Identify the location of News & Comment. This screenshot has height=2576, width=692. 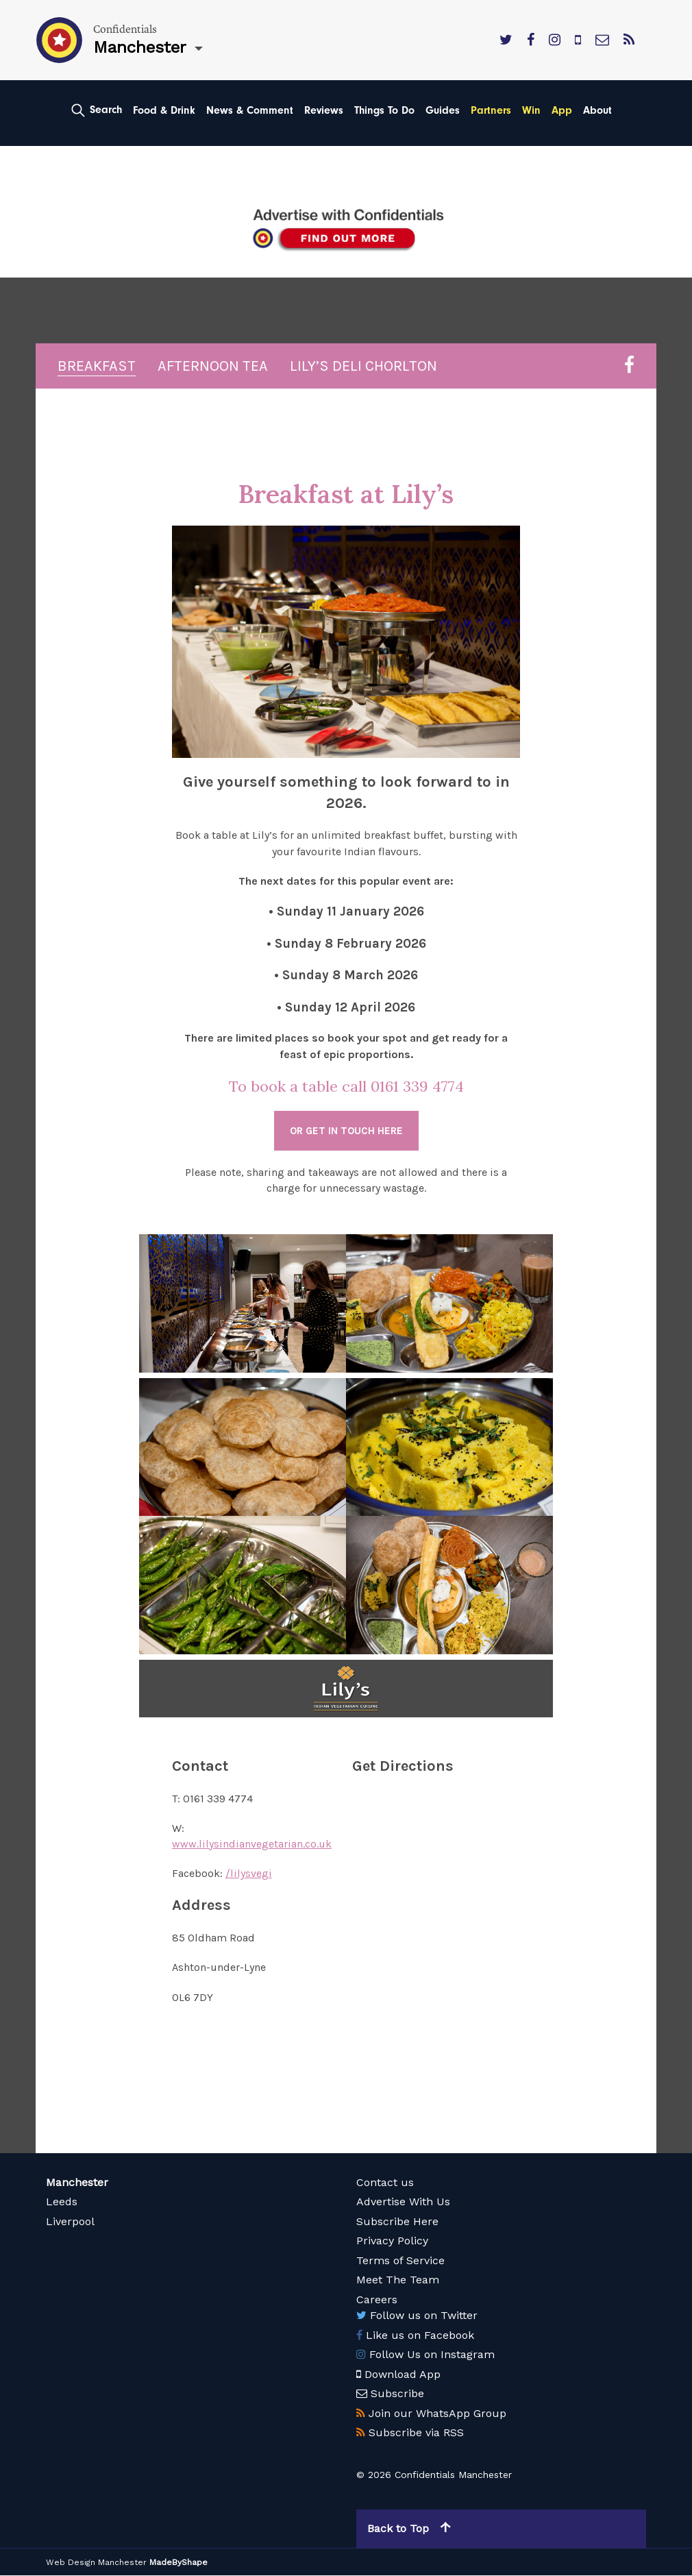
(249, 110).